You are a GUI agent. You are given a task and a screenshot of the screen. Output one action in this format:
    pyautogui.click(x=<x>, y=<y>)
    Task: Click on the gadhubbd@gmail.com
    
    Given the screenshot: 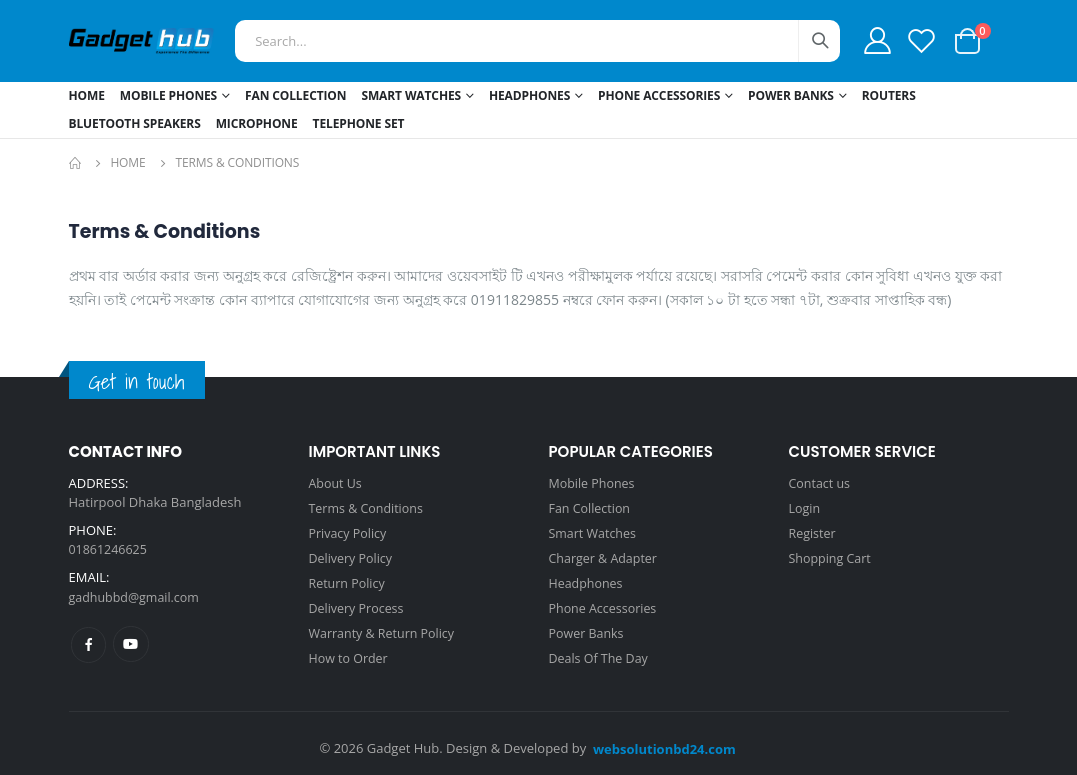 What is the action you would take?
    pyautogui.click(x=137, y=596)
    